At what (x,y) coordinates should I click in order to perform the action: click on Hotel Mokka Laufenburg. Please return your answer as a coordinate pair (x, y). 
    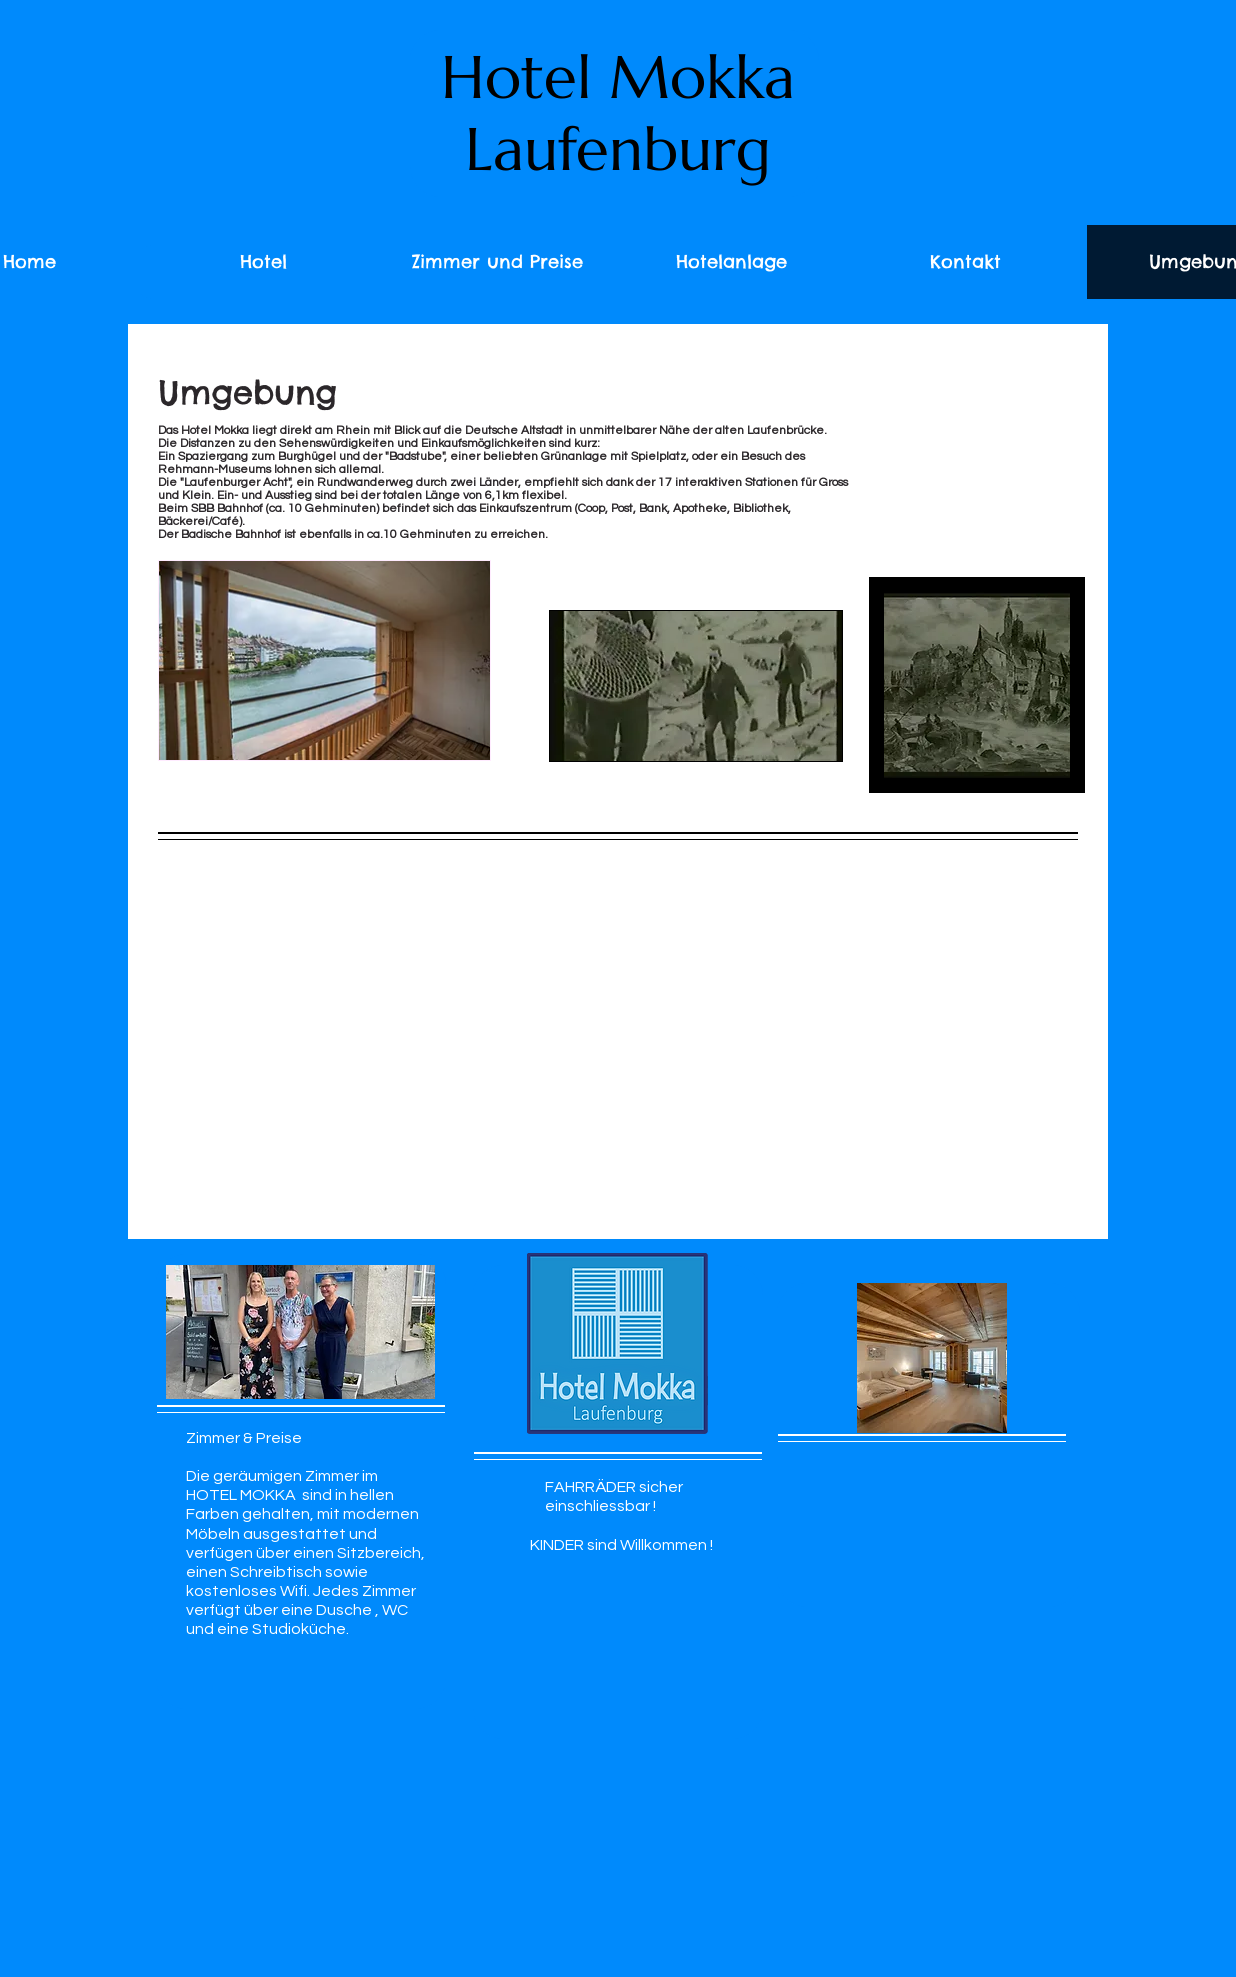
    Looking at the image, I should click on (618, 113).